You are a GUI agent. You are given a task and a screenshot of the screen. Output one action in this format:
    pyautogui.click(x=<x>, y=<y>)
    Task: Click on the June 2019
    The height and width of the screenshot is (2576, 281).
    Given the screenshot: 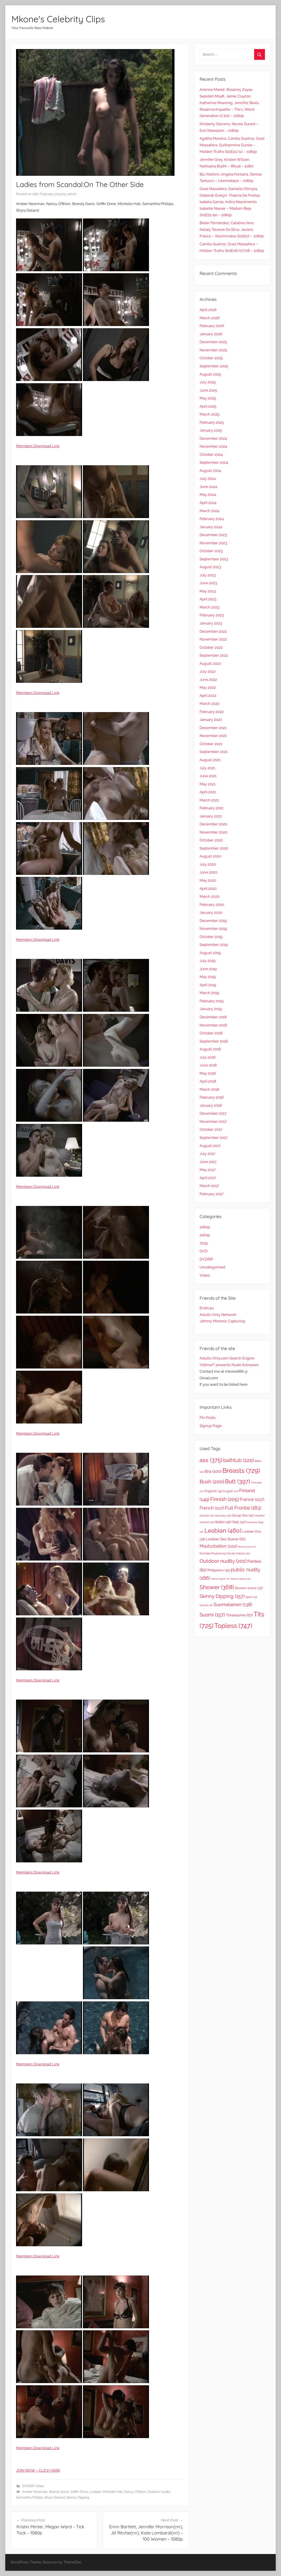 What is the action you would take?
    pyautogui.click(x=208, y=969)
    